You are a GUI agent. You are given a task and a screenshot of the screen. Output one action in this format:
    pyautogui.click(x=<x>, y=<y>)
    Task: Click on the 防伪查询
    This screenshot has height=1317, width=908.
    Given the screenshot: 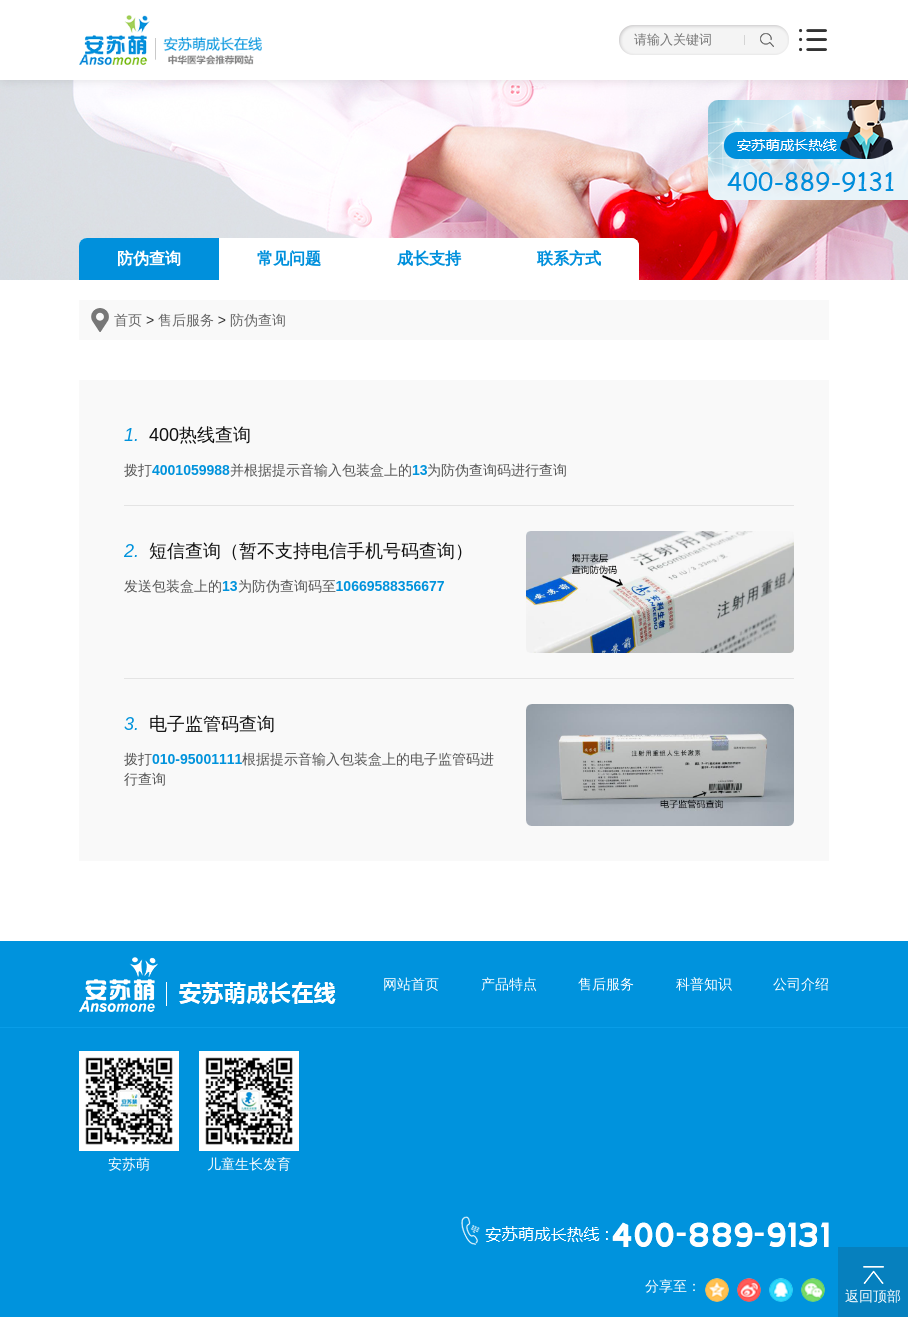 What is the action you would take?
    pyautogui.click(x=149, y=258)
    